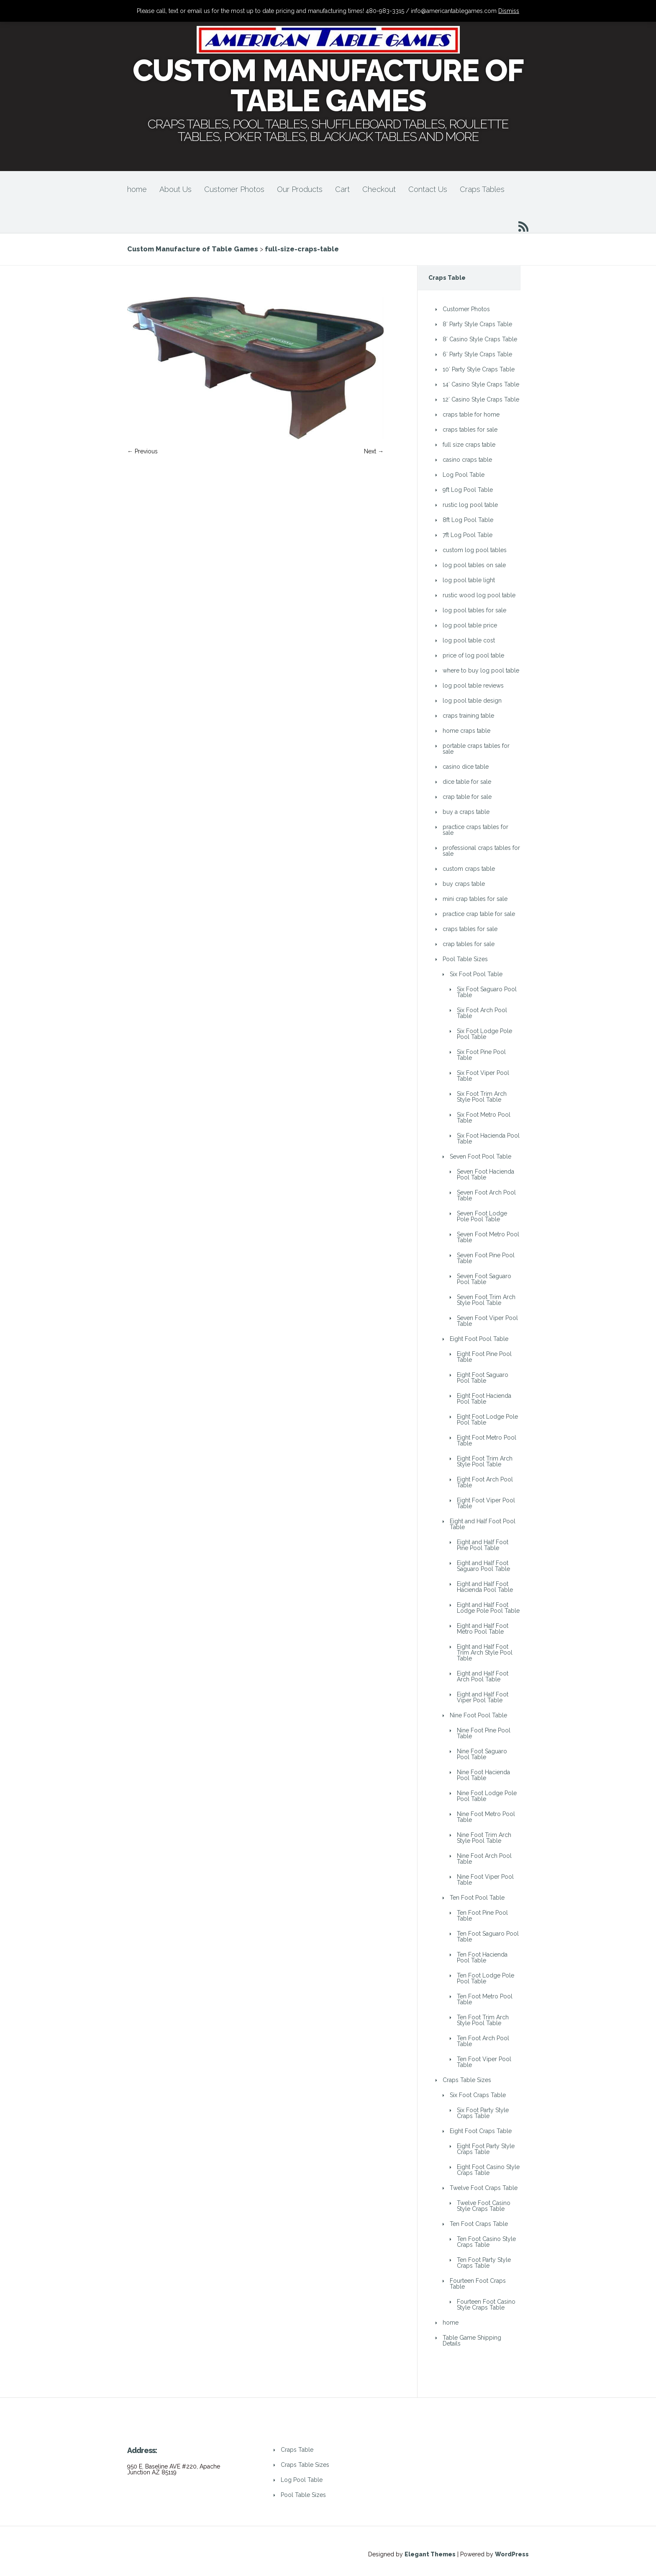  Describe the element at coordinates (483, 1566) in the screenshot. I see `Eight and Half Foot Saguaro Pool Table` at that location.